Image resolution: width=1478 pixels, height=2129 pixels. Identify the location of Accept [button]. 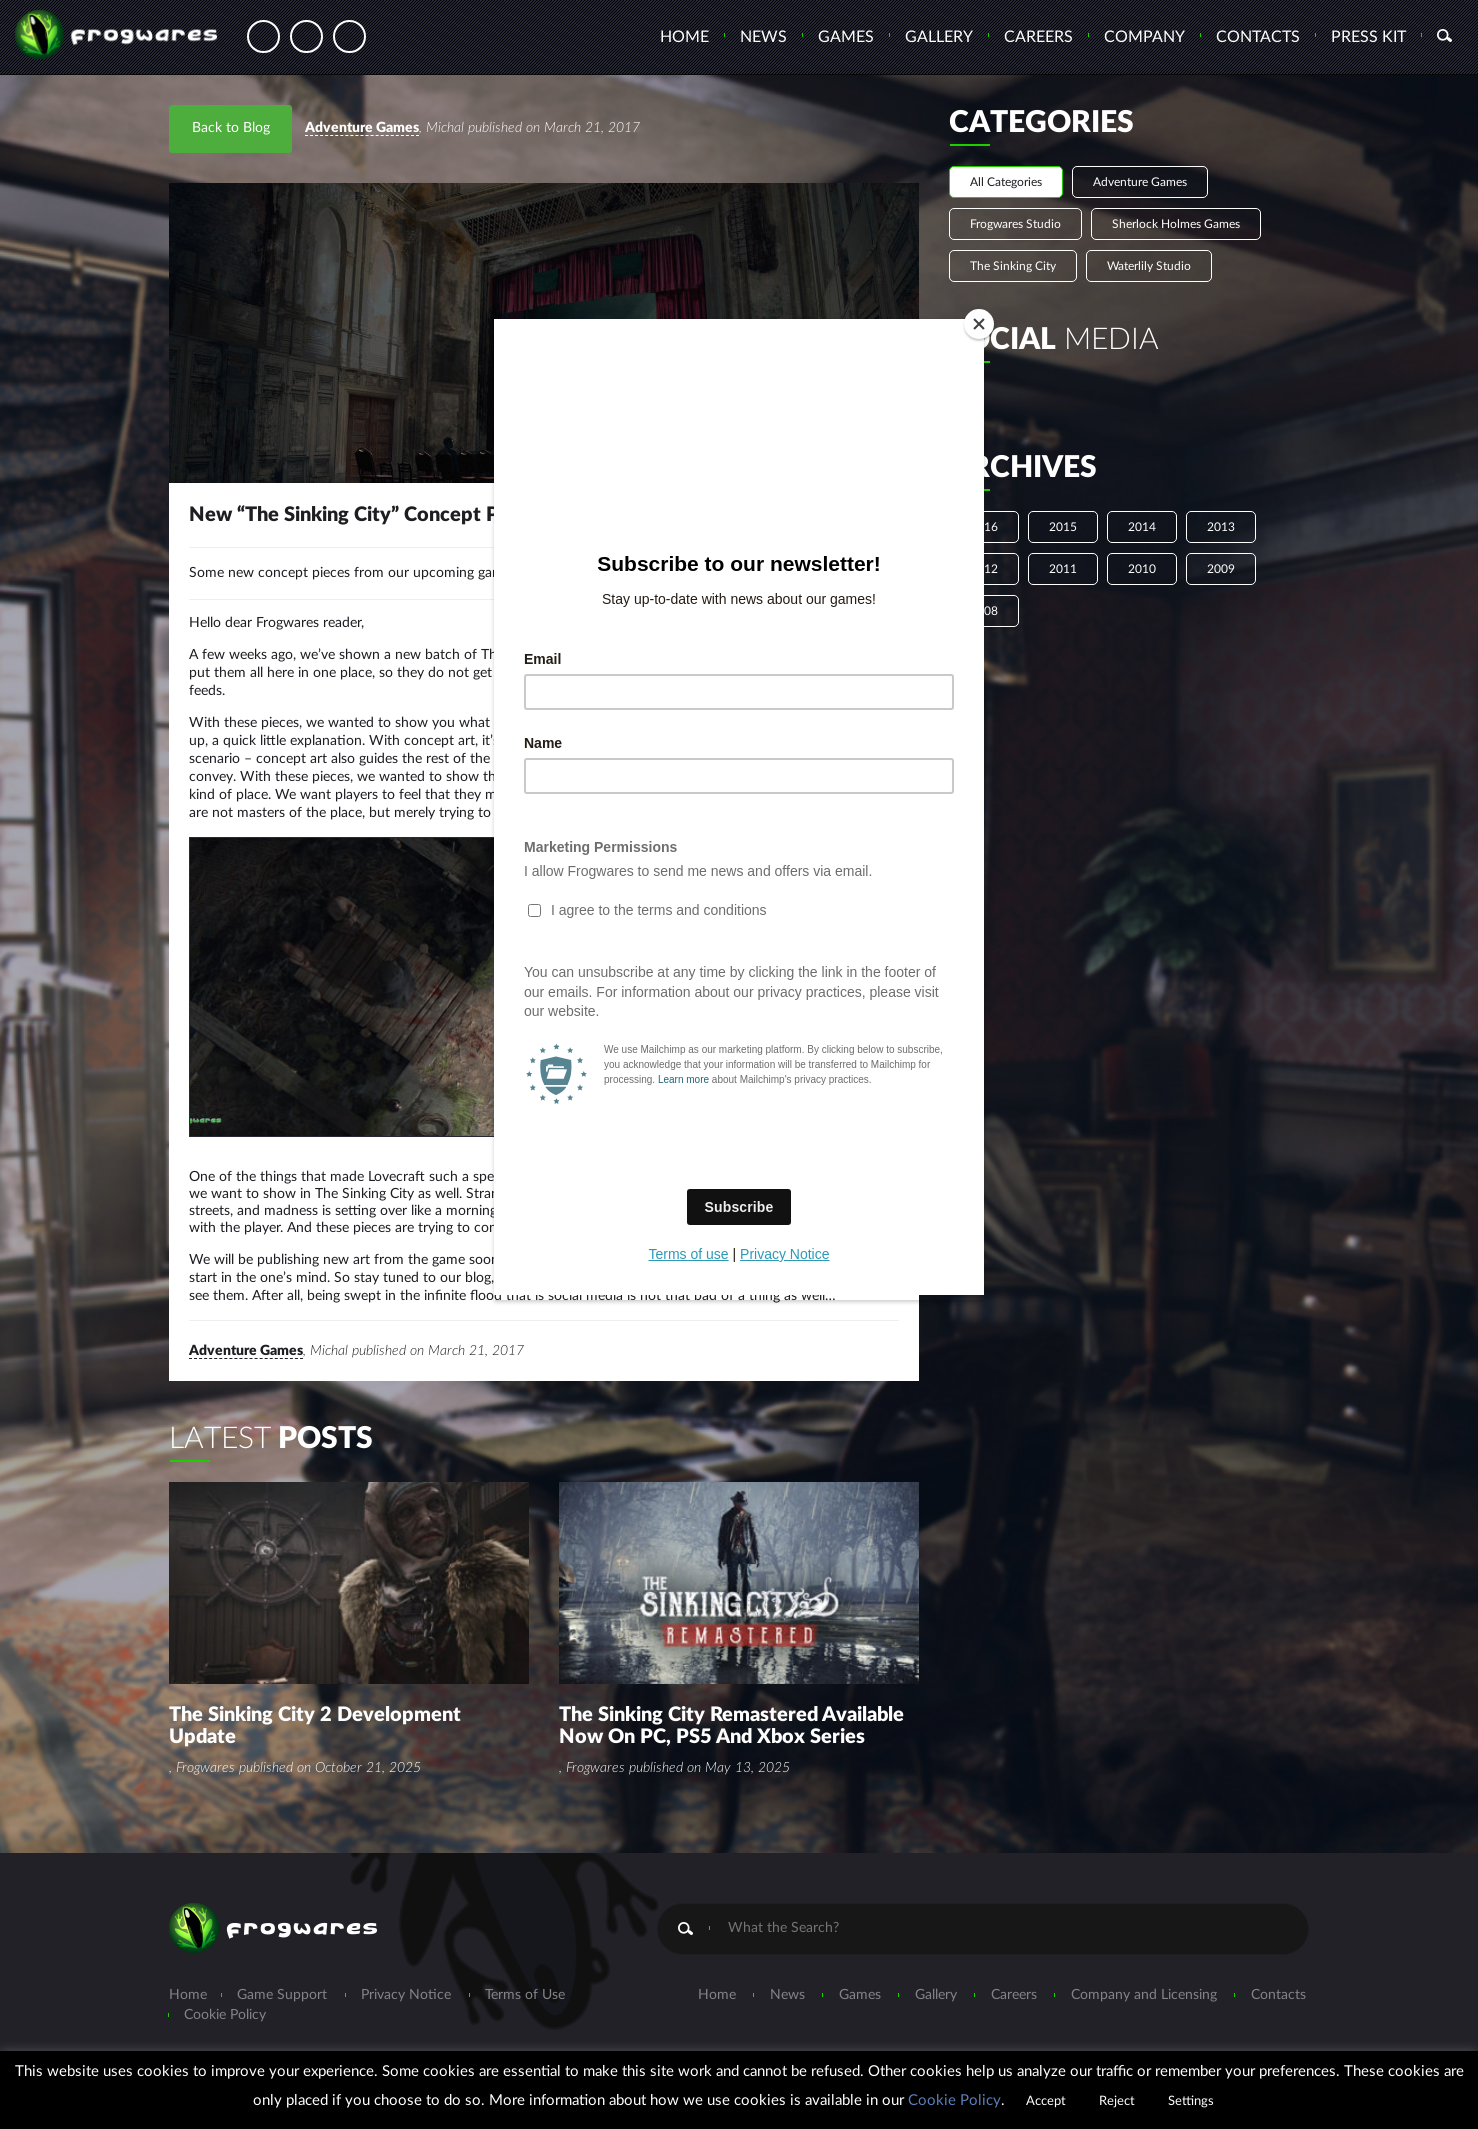
(1046, 2101).